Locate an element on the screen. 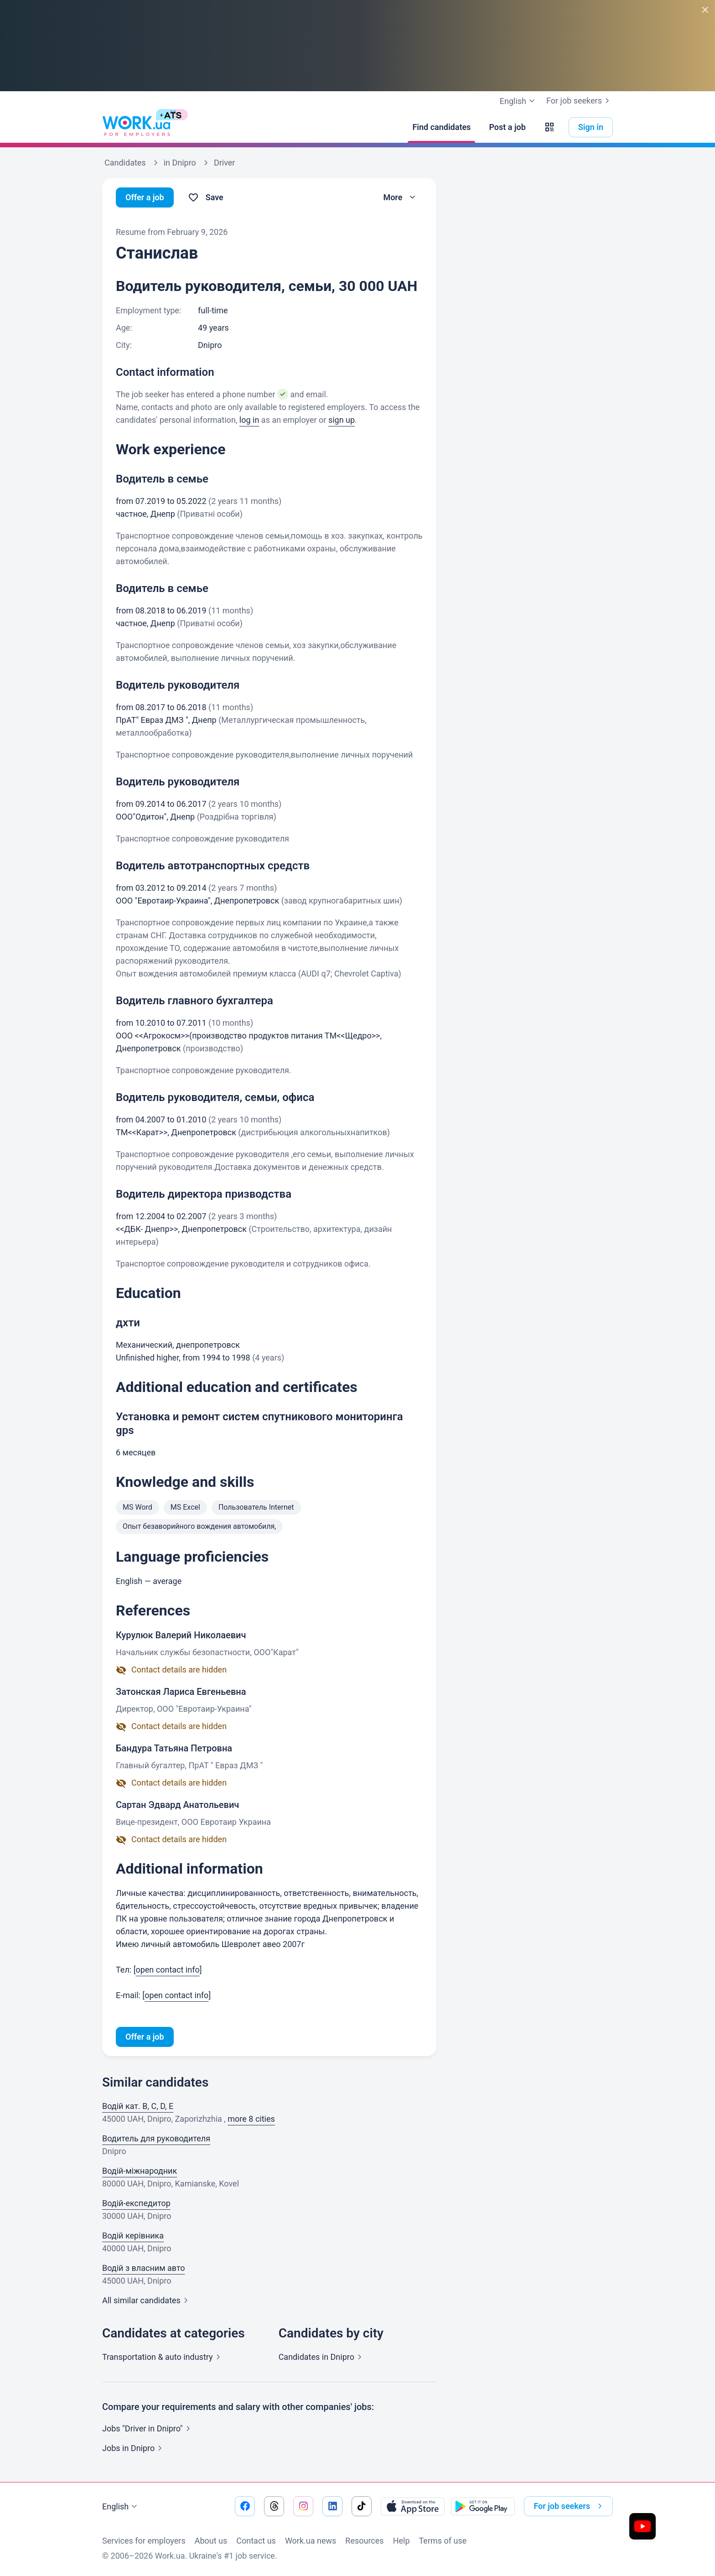  Водій керівника is located at coordinates (133, 2235).